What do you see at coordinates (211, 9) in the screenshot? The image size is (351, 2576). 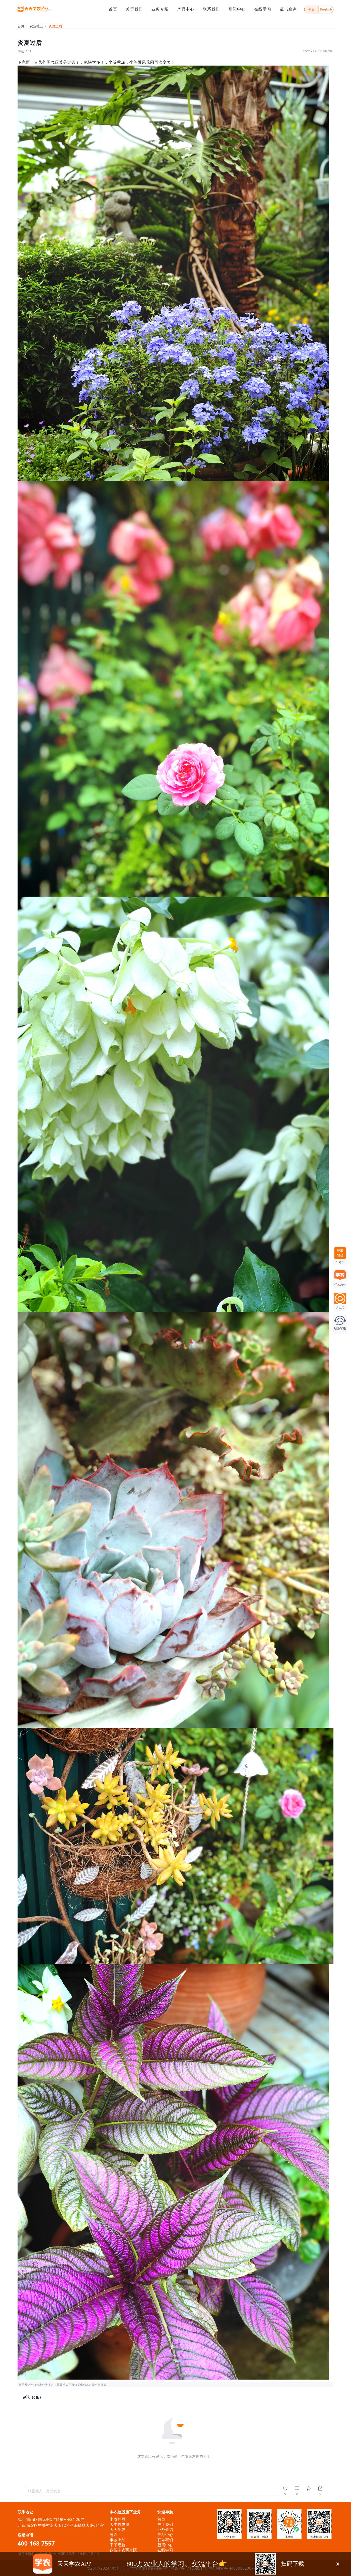 I see `联系我们` at bounding box center [211, 9].